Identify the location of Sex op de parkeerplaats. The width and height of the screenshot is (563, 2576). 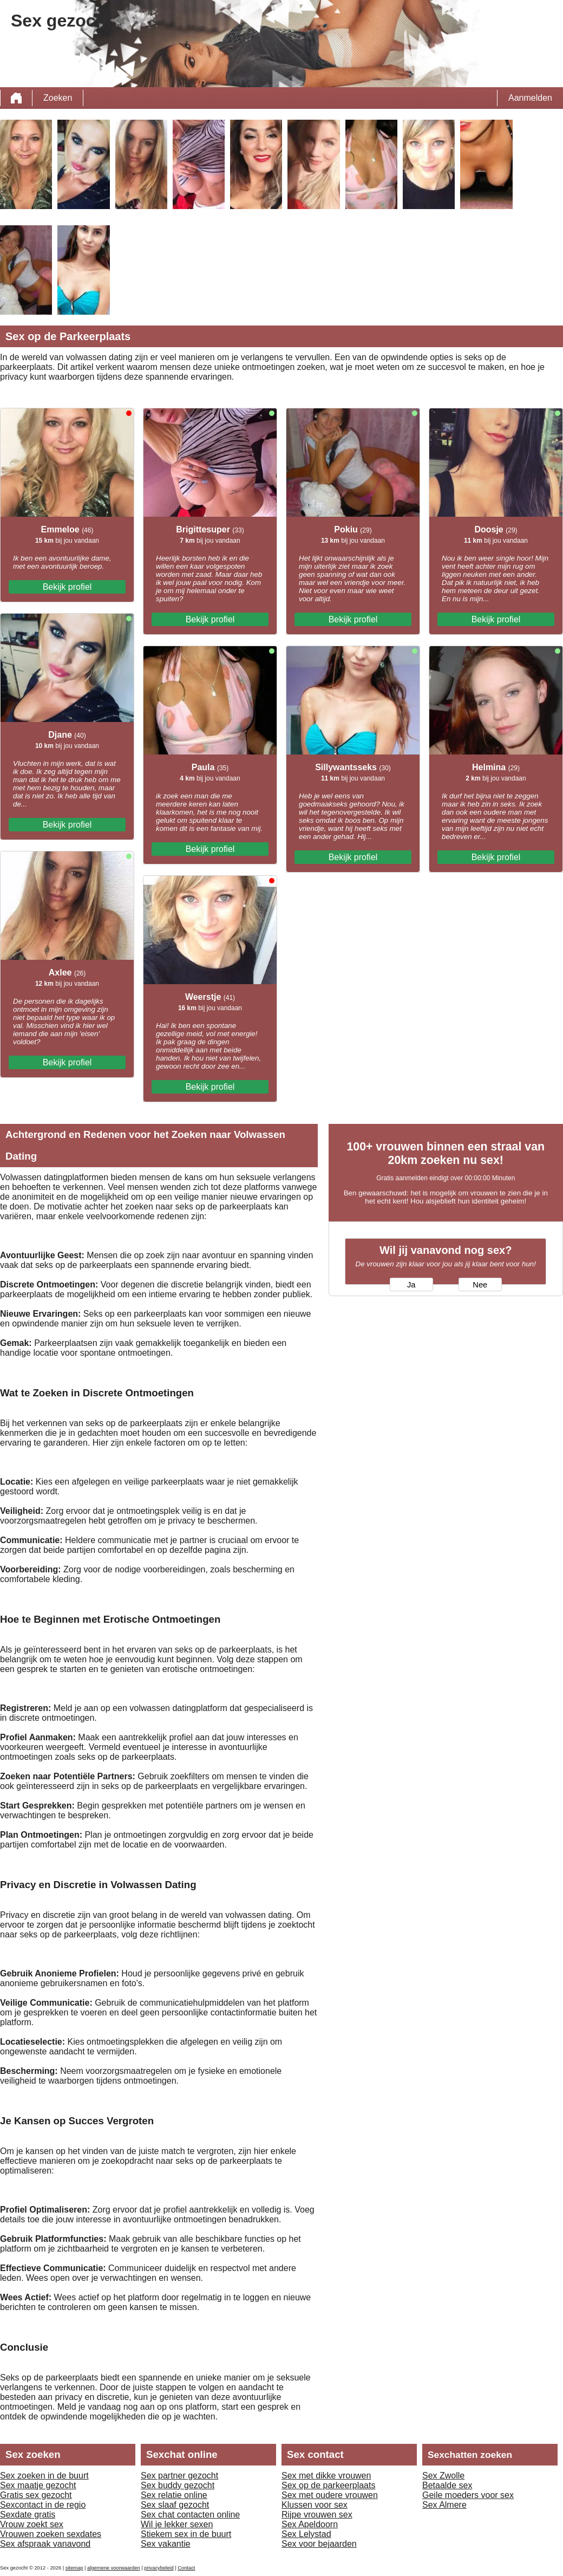
(328, 2485).